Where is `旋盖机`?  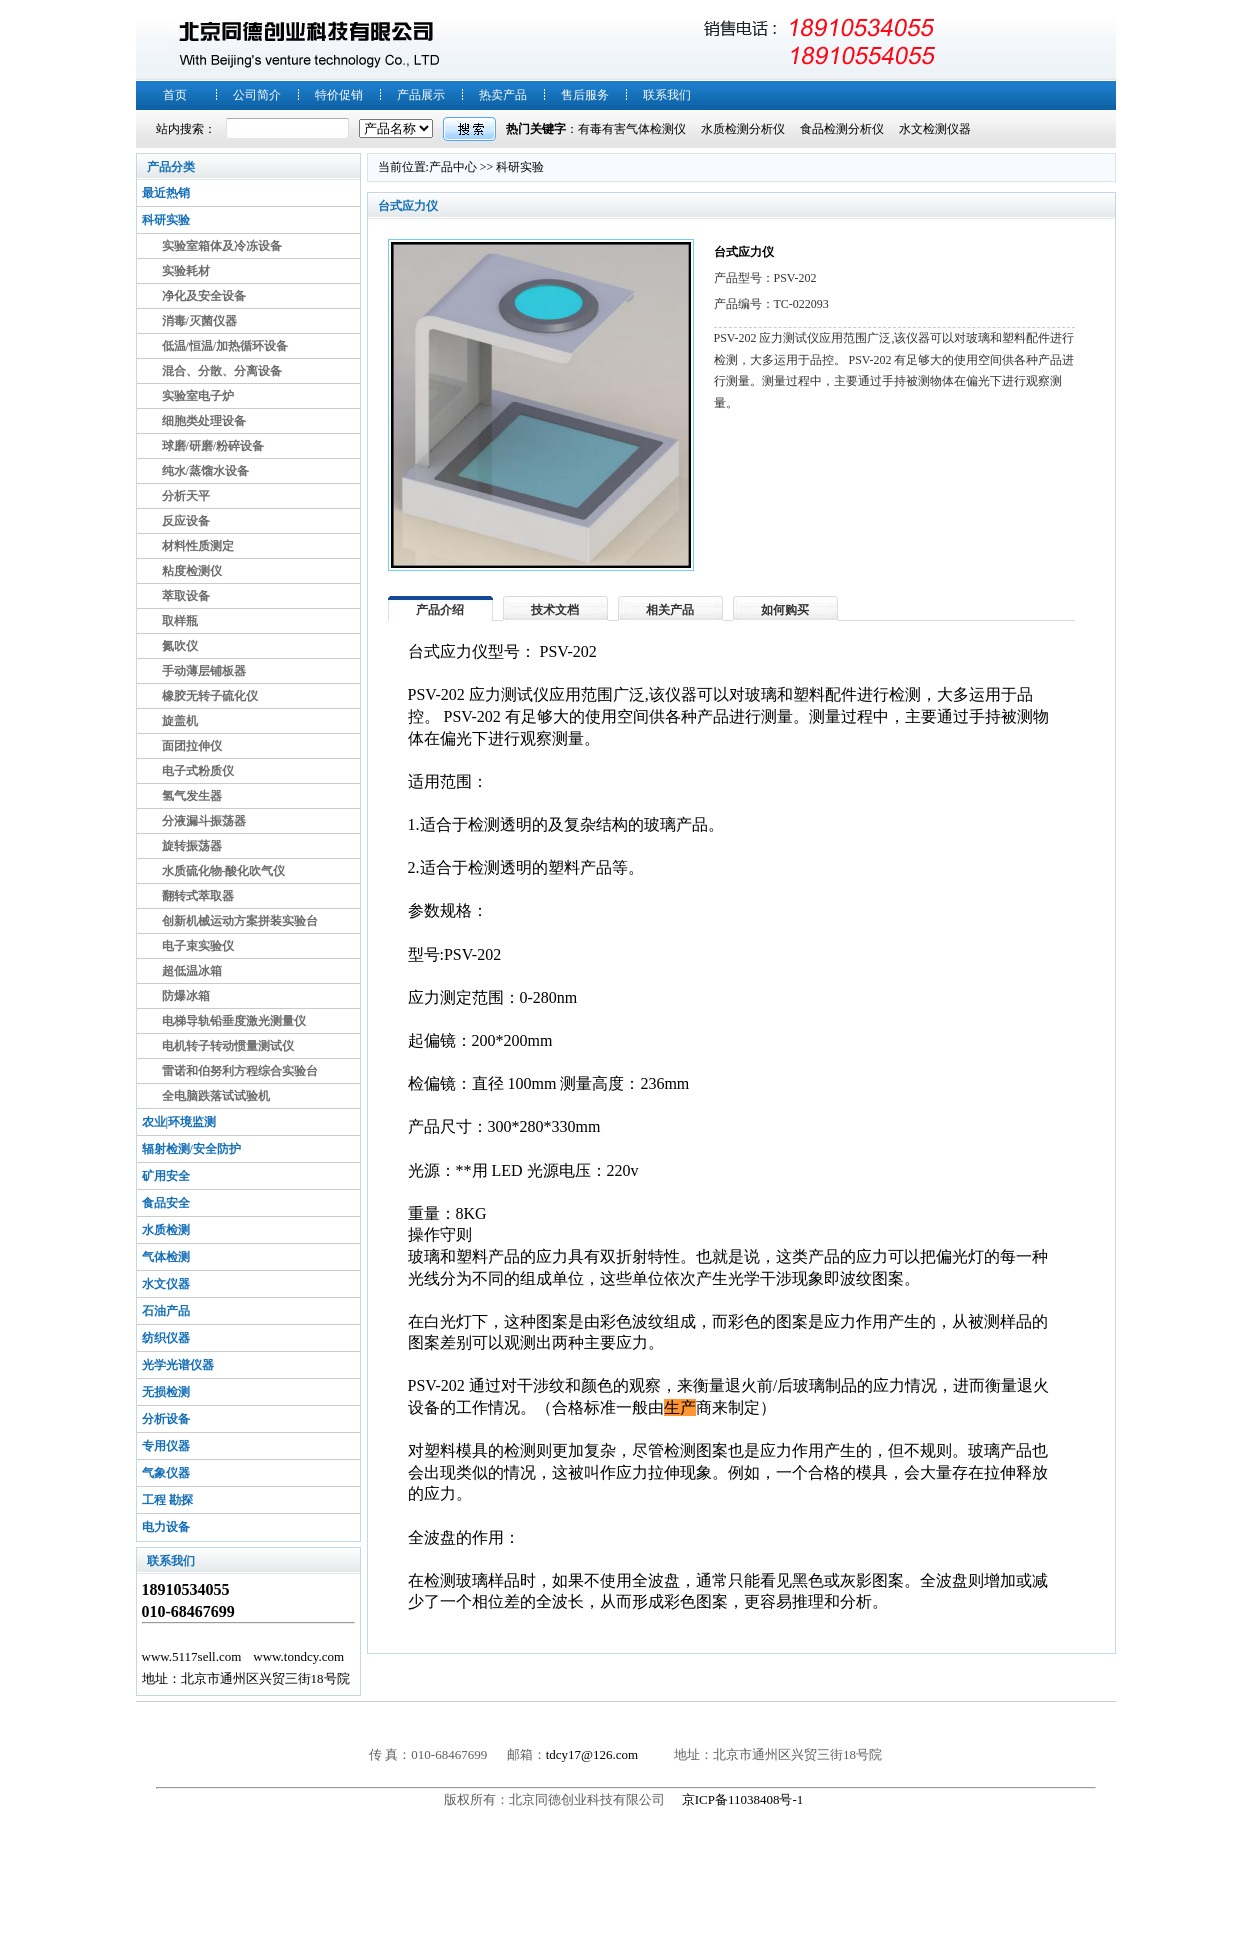 旋盖机 is located at coordinates (180, 721).